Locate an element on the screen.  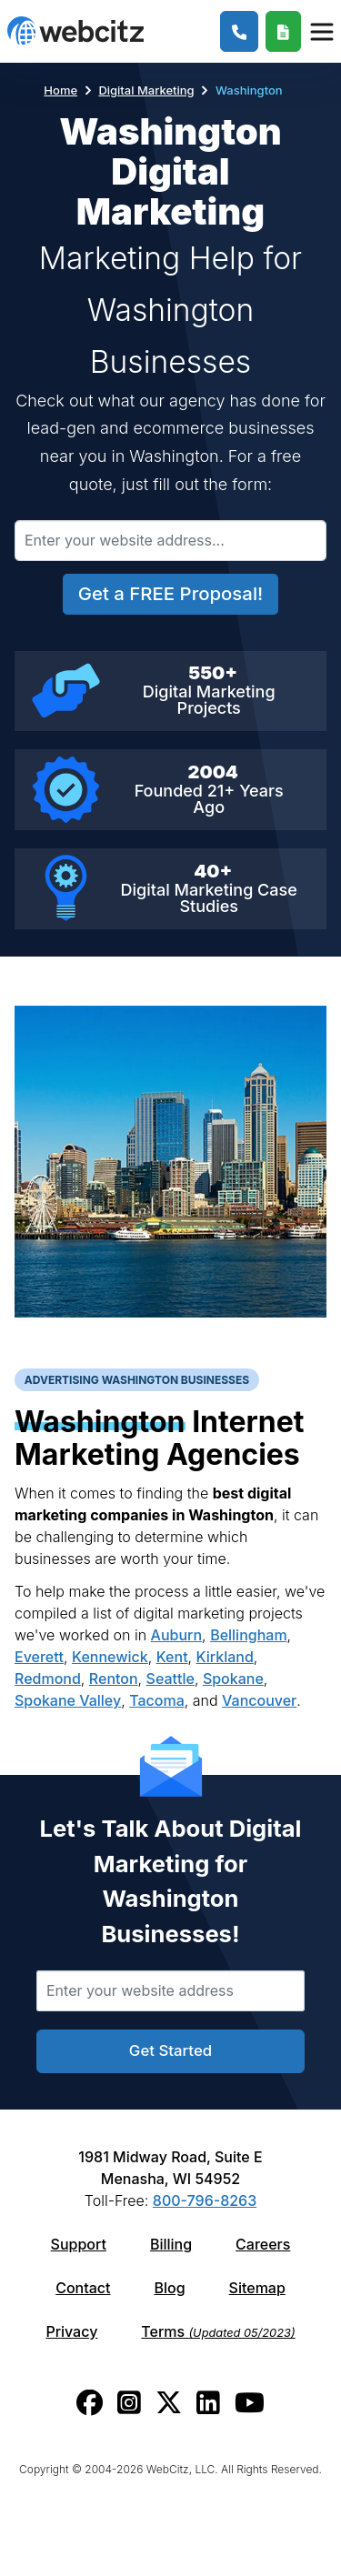
Kent is located at coordinates (172, 1657).